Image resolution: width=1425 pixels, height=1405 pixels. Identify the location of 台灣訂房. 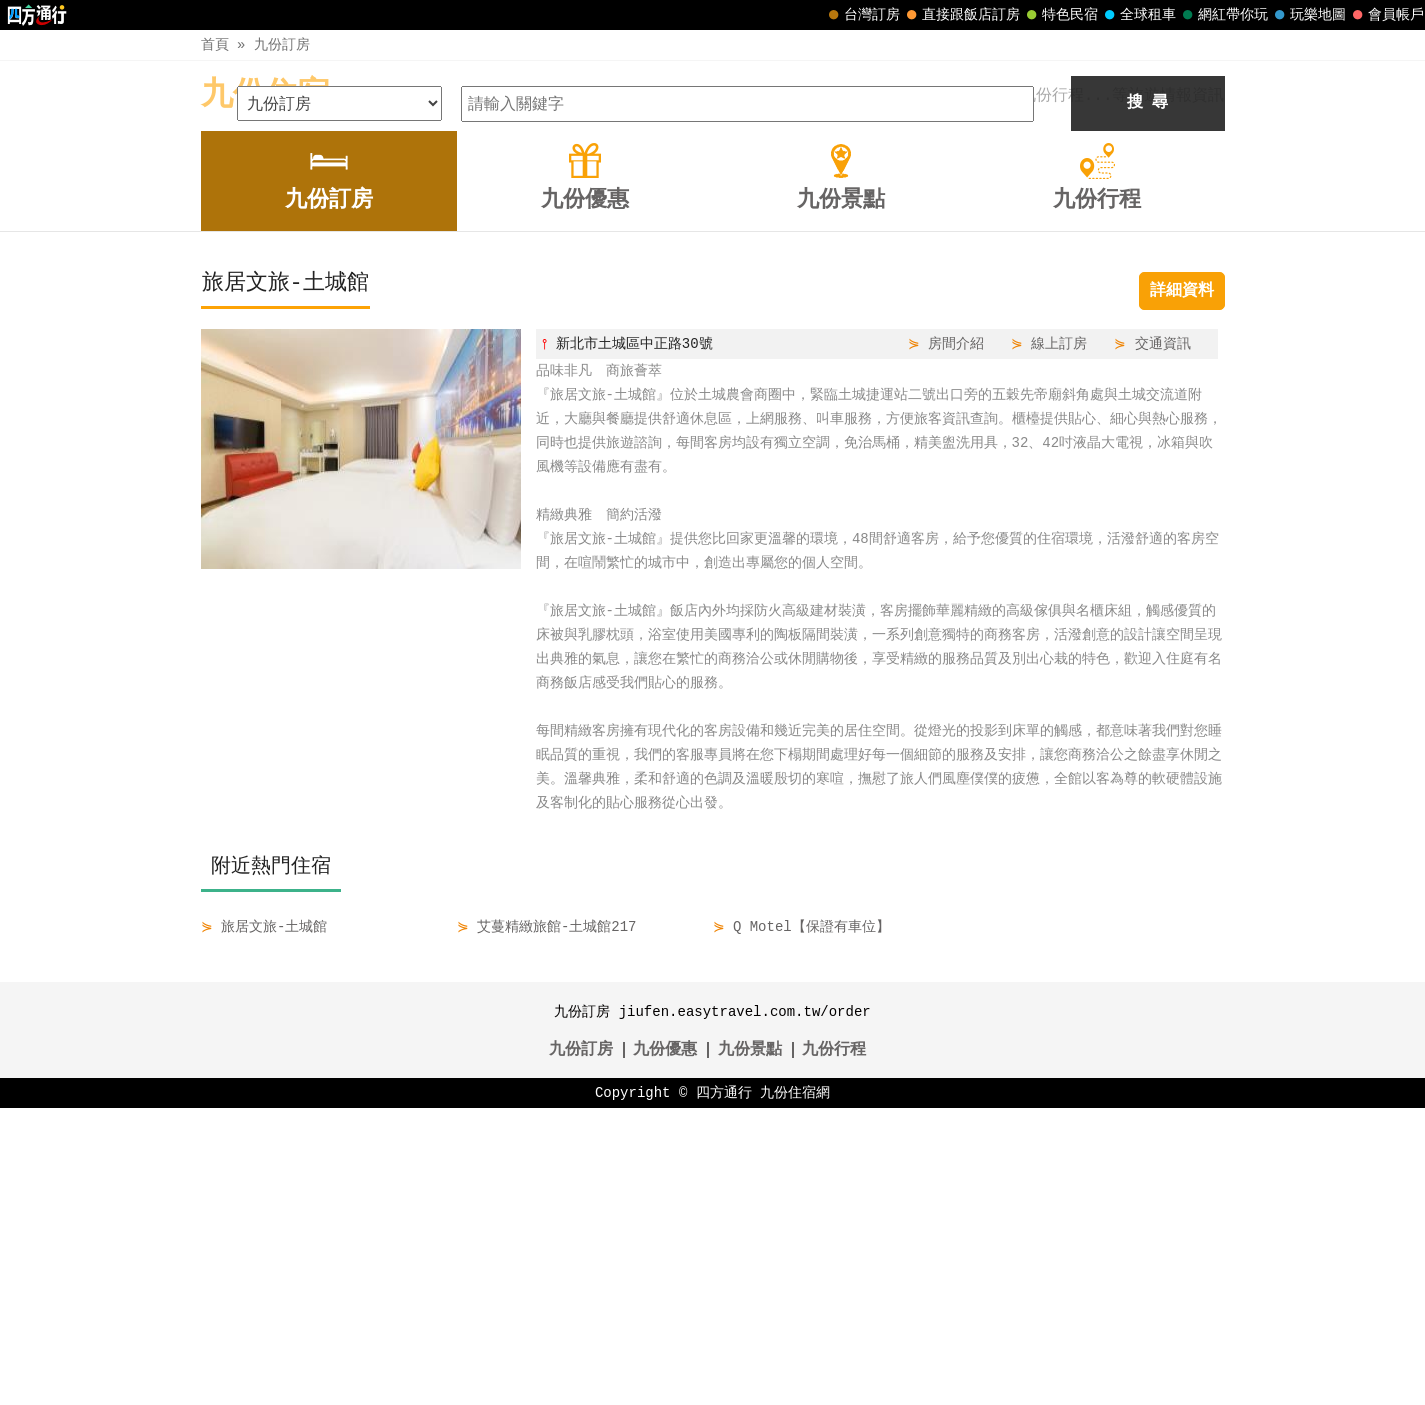
(862, 15).